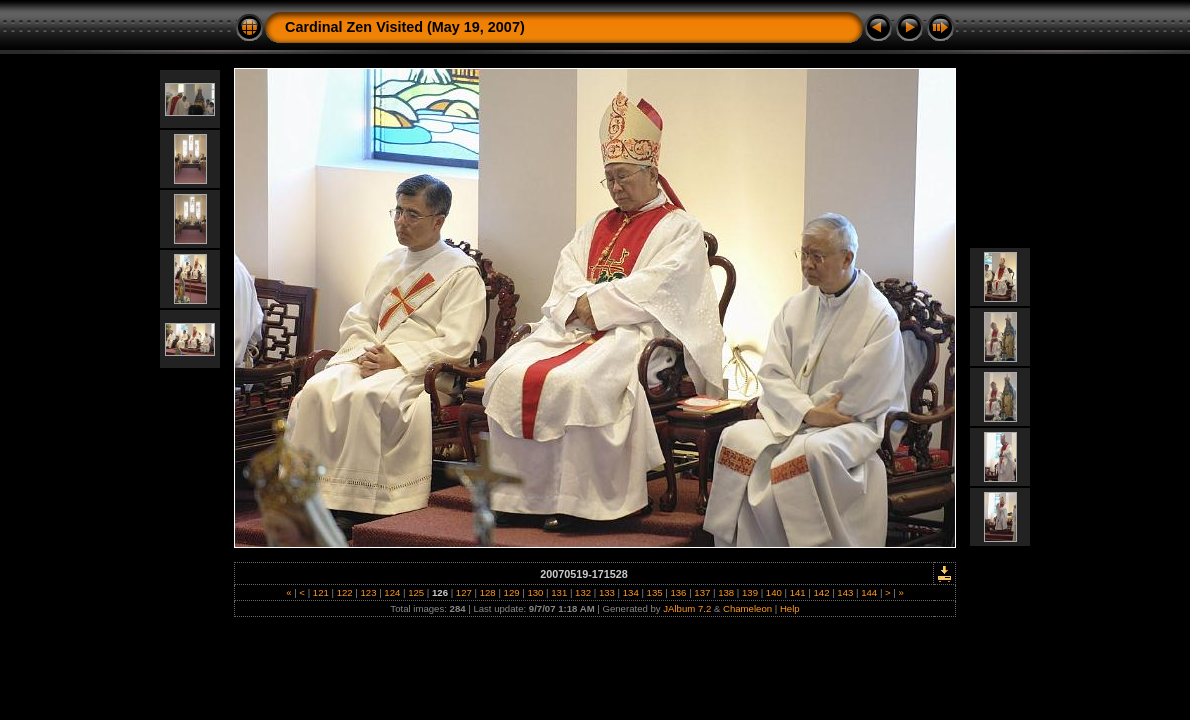 Image resolution: width=1190 pixels, height=720 pixels. Describe the element at coordinates (845, 592) in the screenshot. I see `143` at that location.